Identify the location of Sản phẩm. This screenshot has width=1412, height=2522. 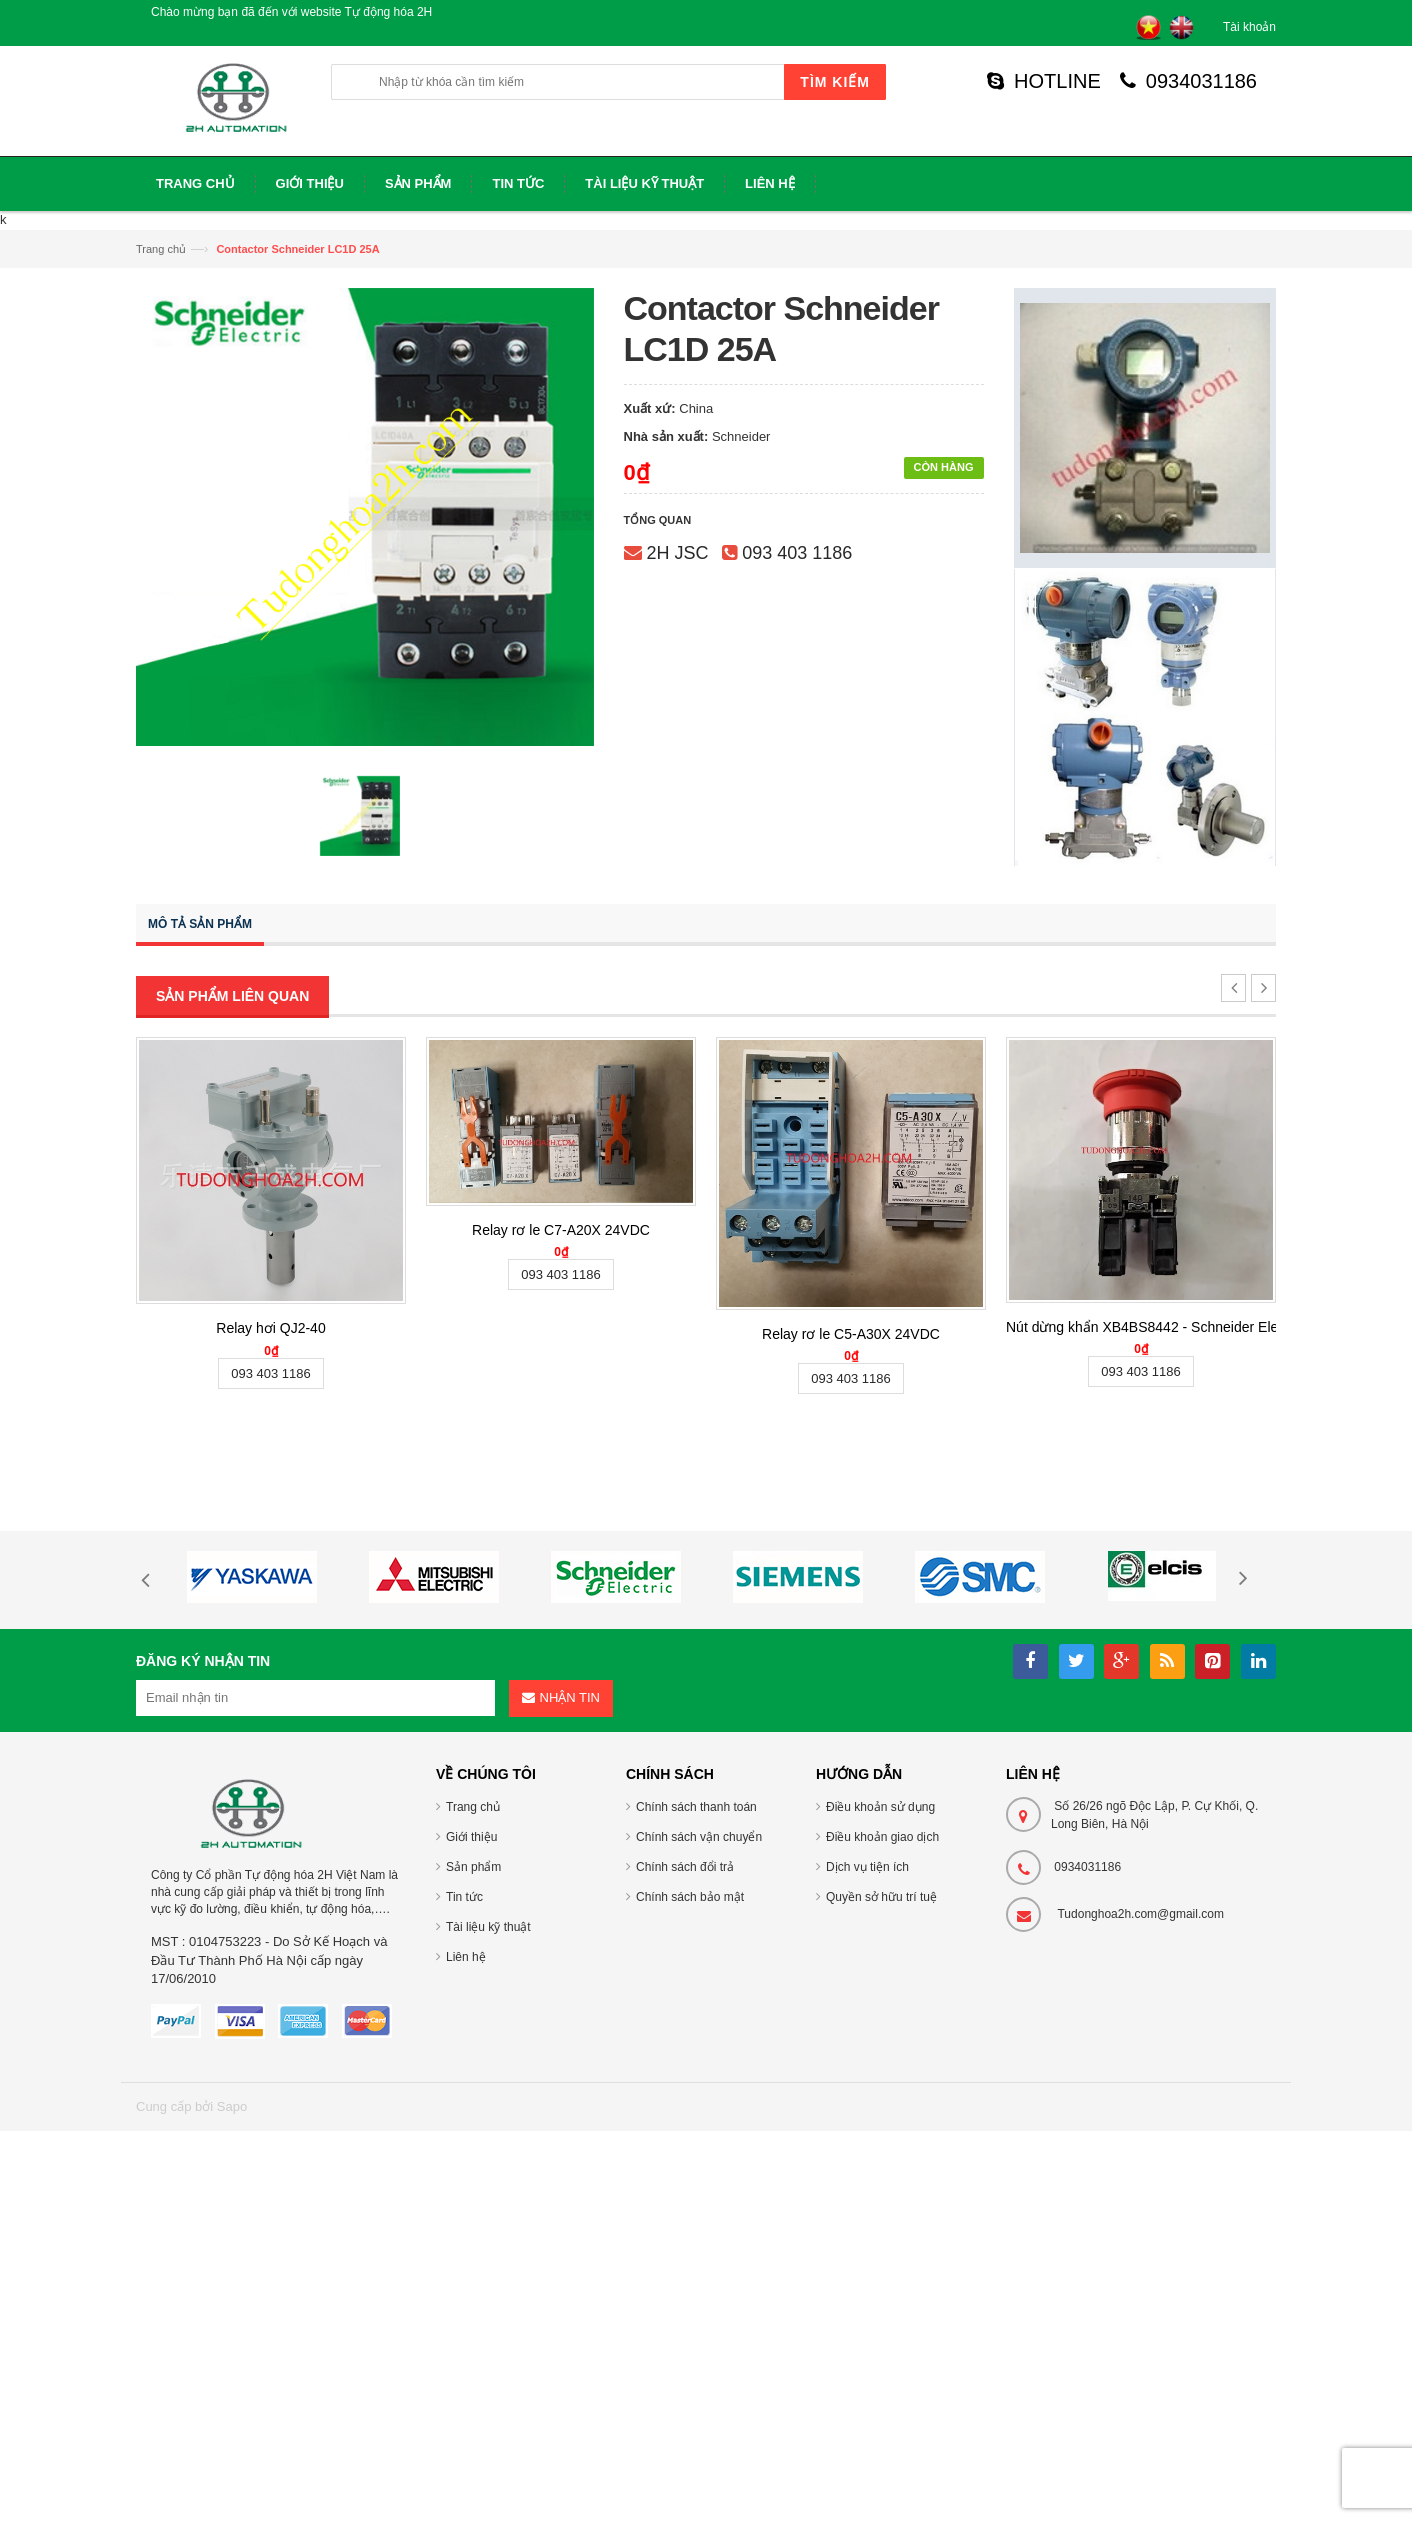
(473, 1867).